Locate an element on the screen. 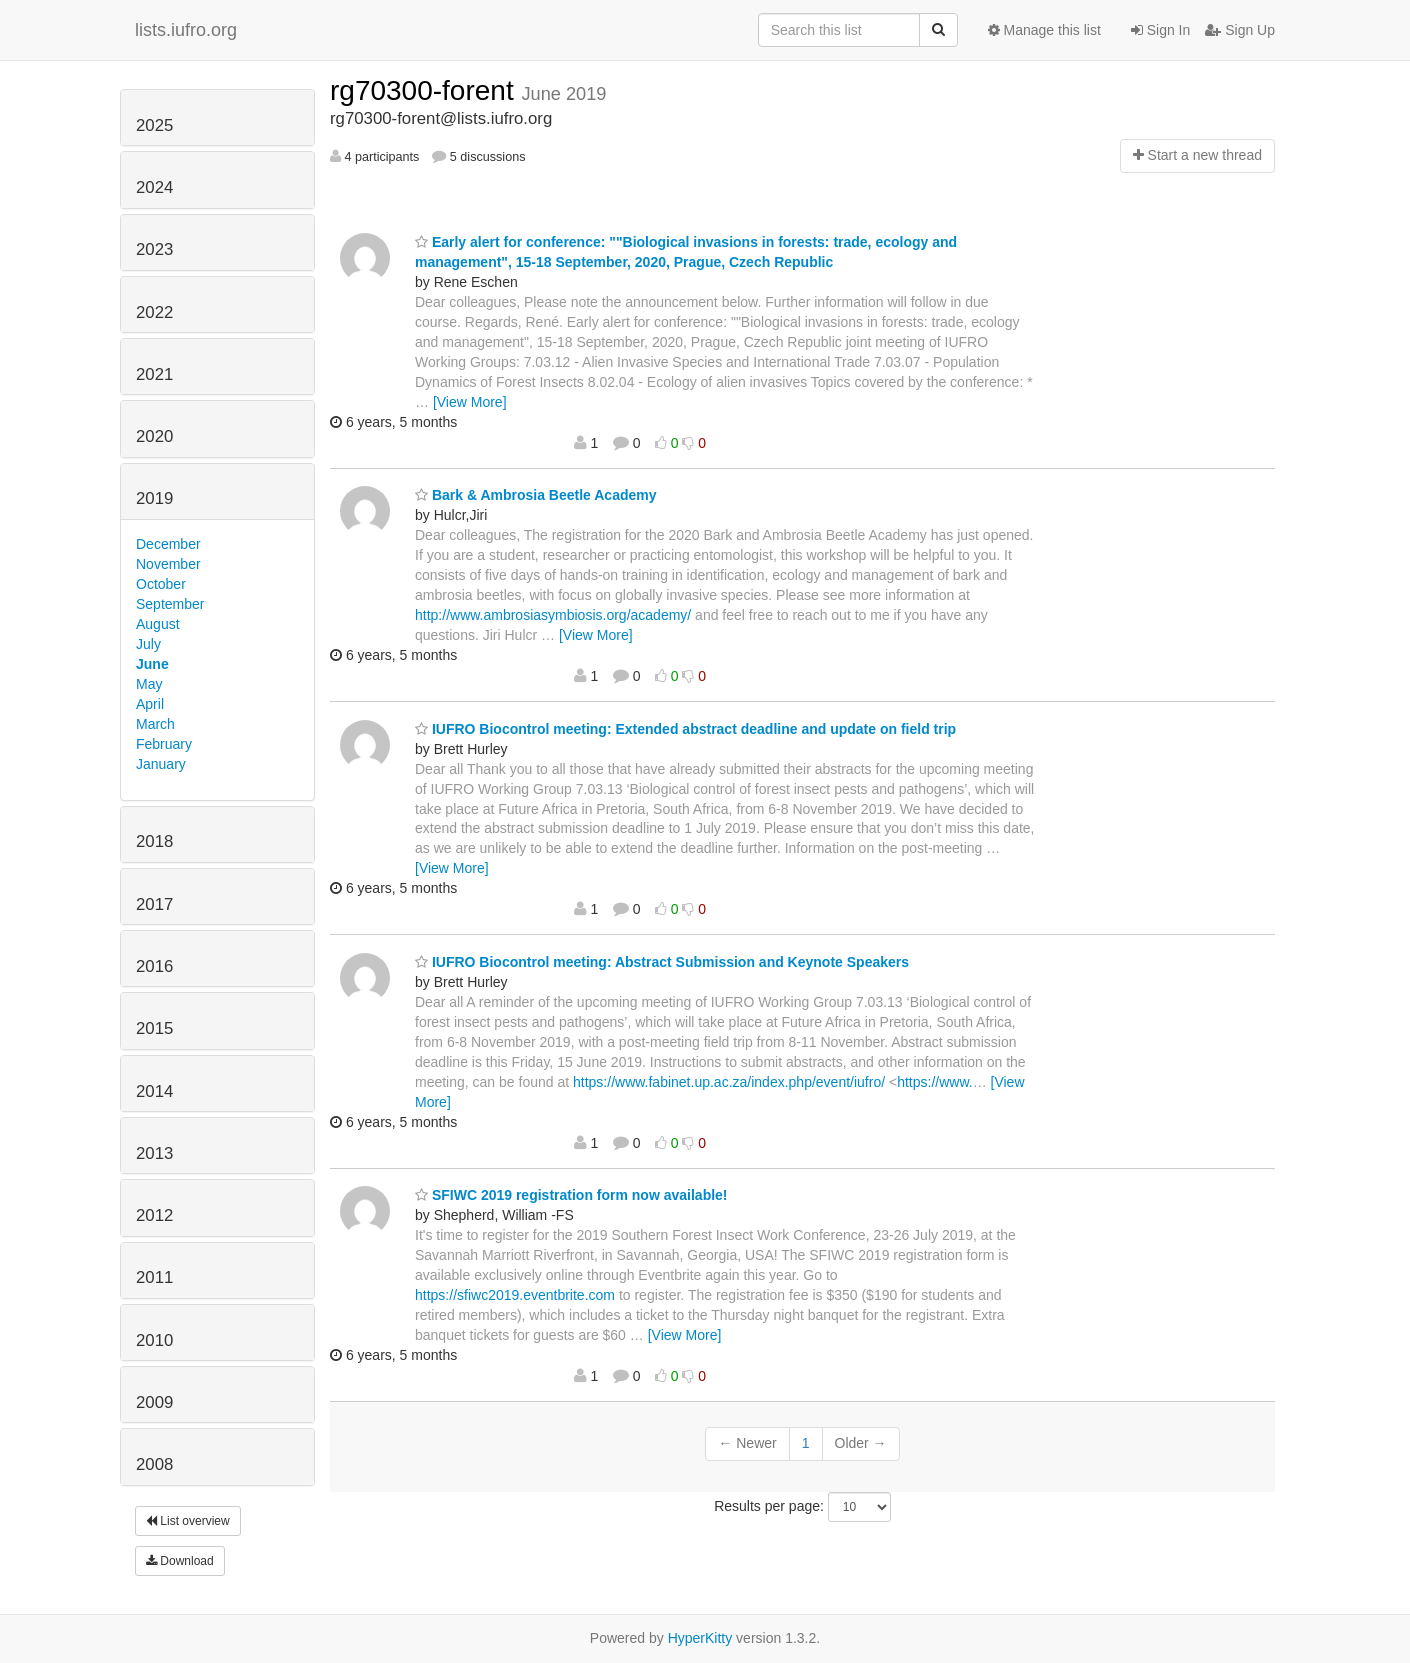 The height and width of the screenshot is (1663, 1410). Sign In is located at coordinates (1160, 30).